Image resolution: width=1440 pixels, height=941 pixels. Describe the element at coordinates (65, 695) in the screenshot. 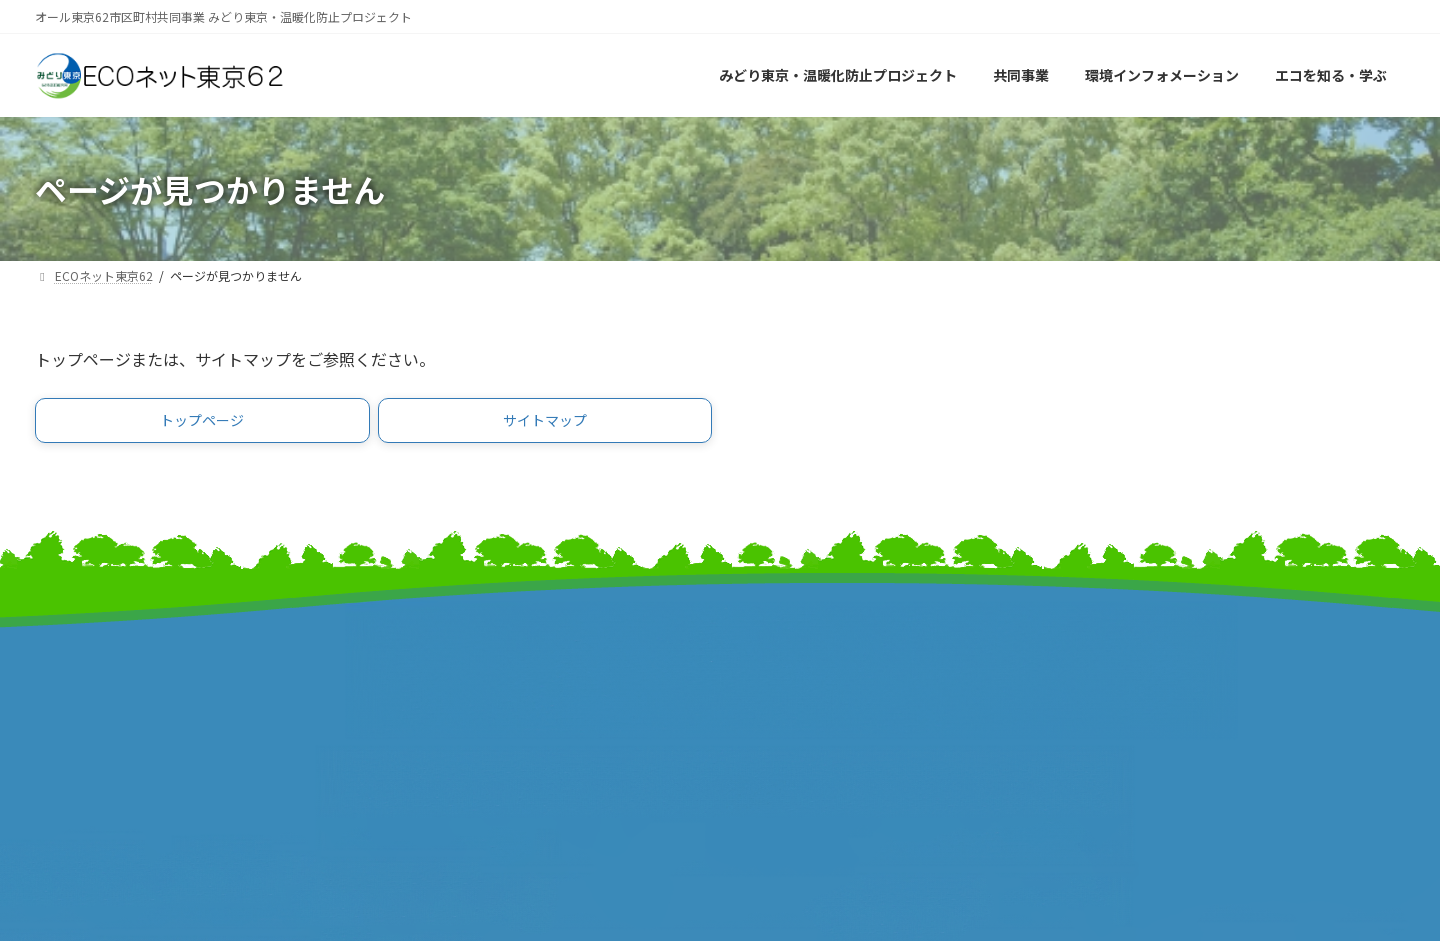

I see `事業計画` at that location.